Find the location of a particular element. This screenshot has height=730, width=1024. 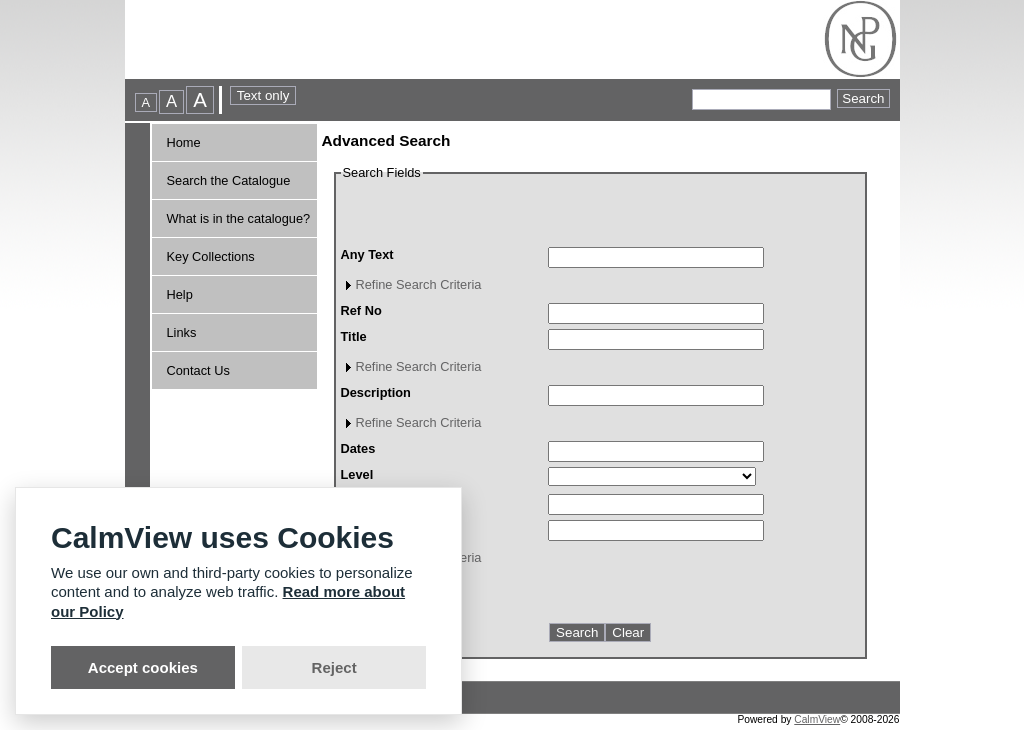

Any Text is located at coordinates (367, 254).